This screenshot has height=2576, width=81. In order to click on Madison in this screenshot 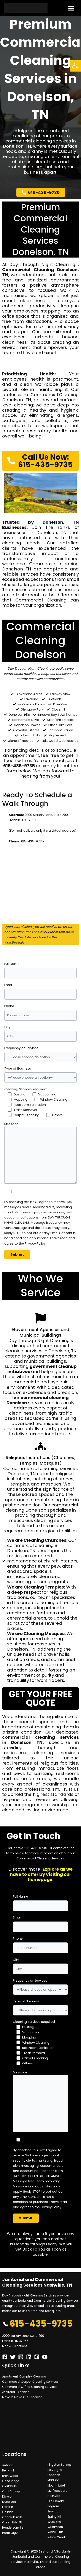, I will do `click(54, 2480)`.